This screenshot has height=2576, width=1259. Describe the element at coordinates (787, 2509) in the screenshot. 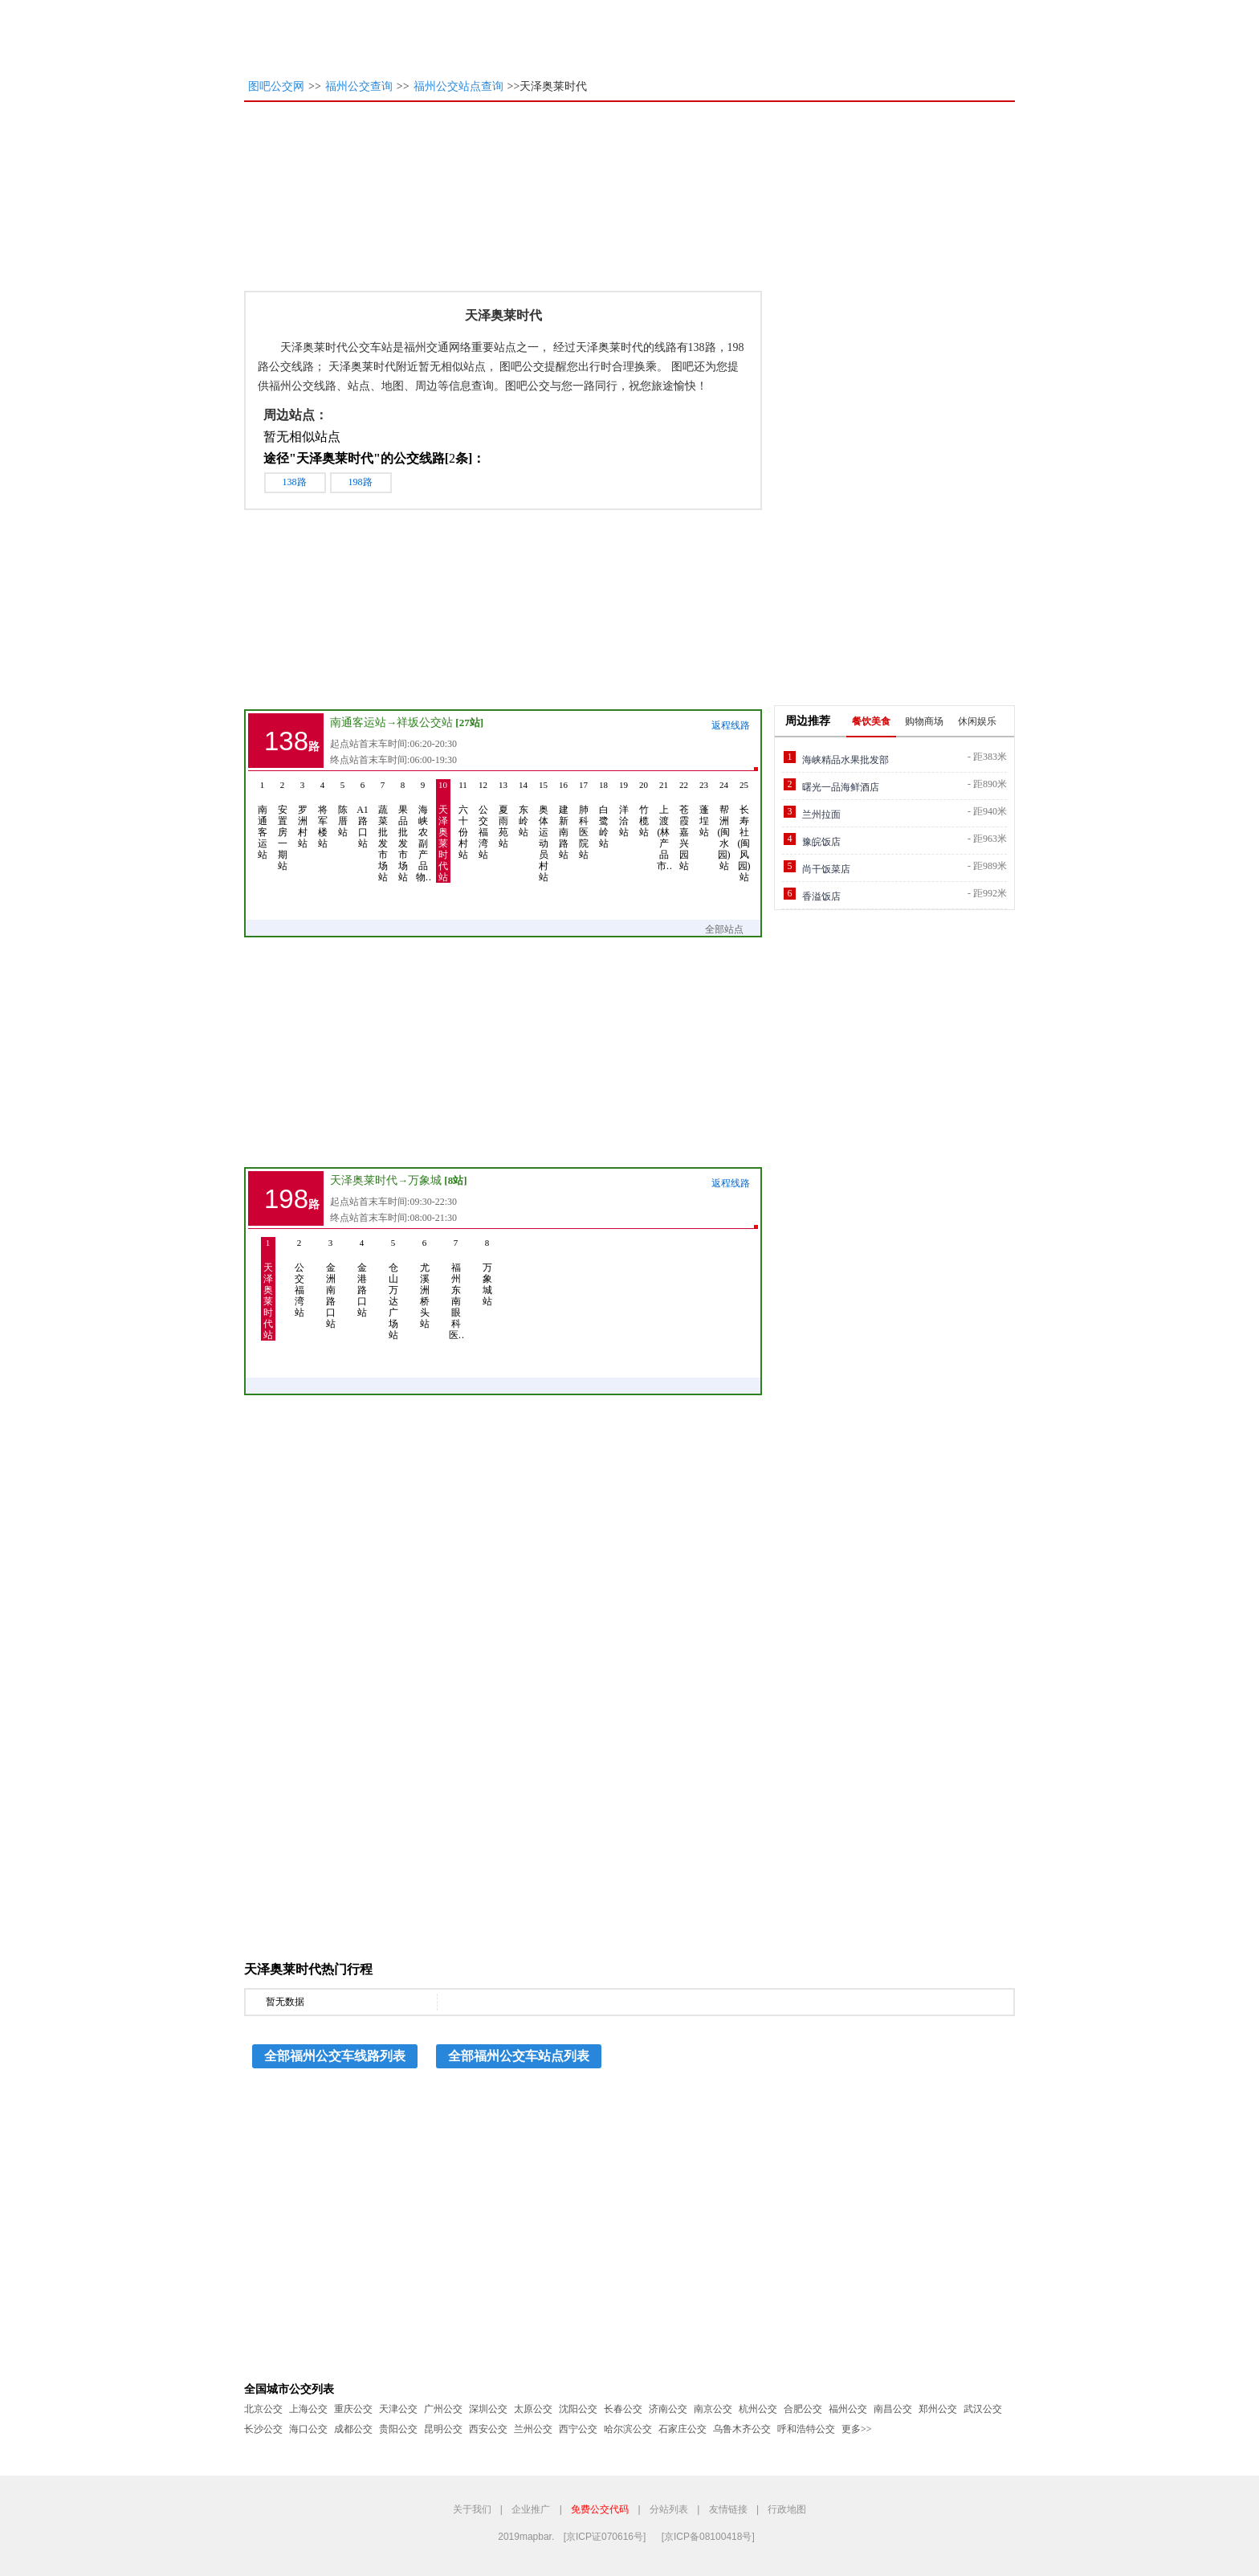

I see `行政地图` at that location.